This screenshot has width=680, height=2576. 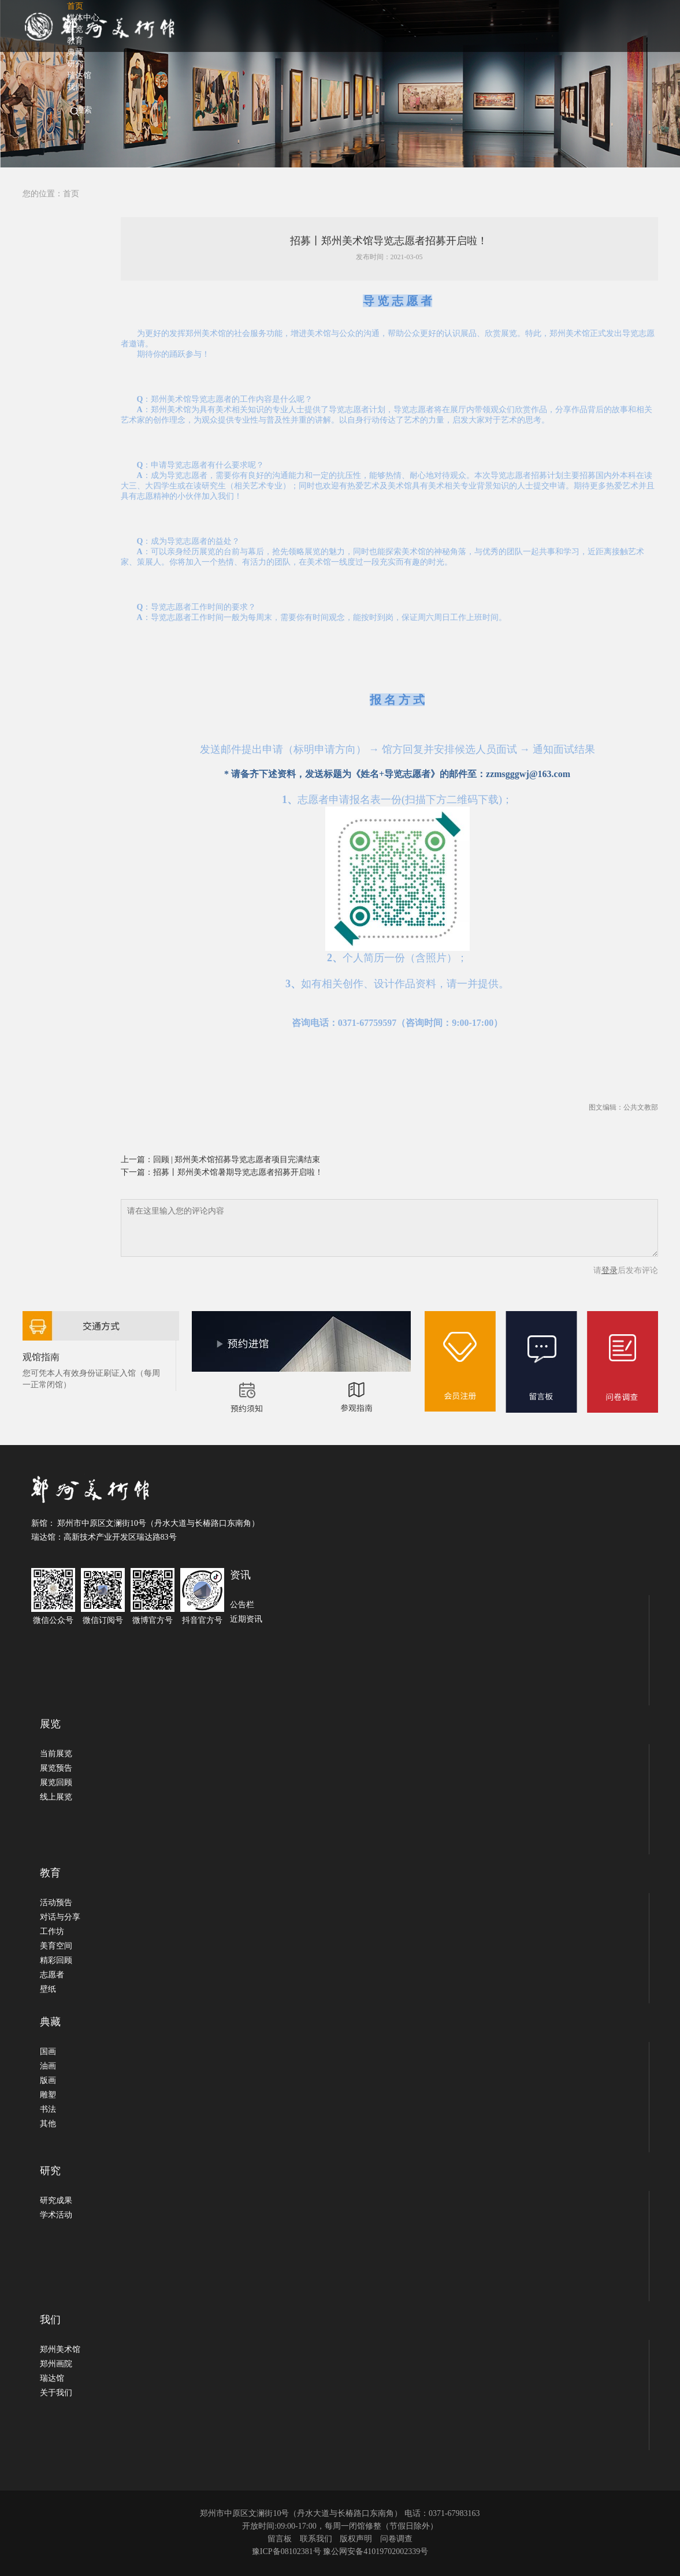 I want to click on 雕塑, so click(x=48, y=2094).